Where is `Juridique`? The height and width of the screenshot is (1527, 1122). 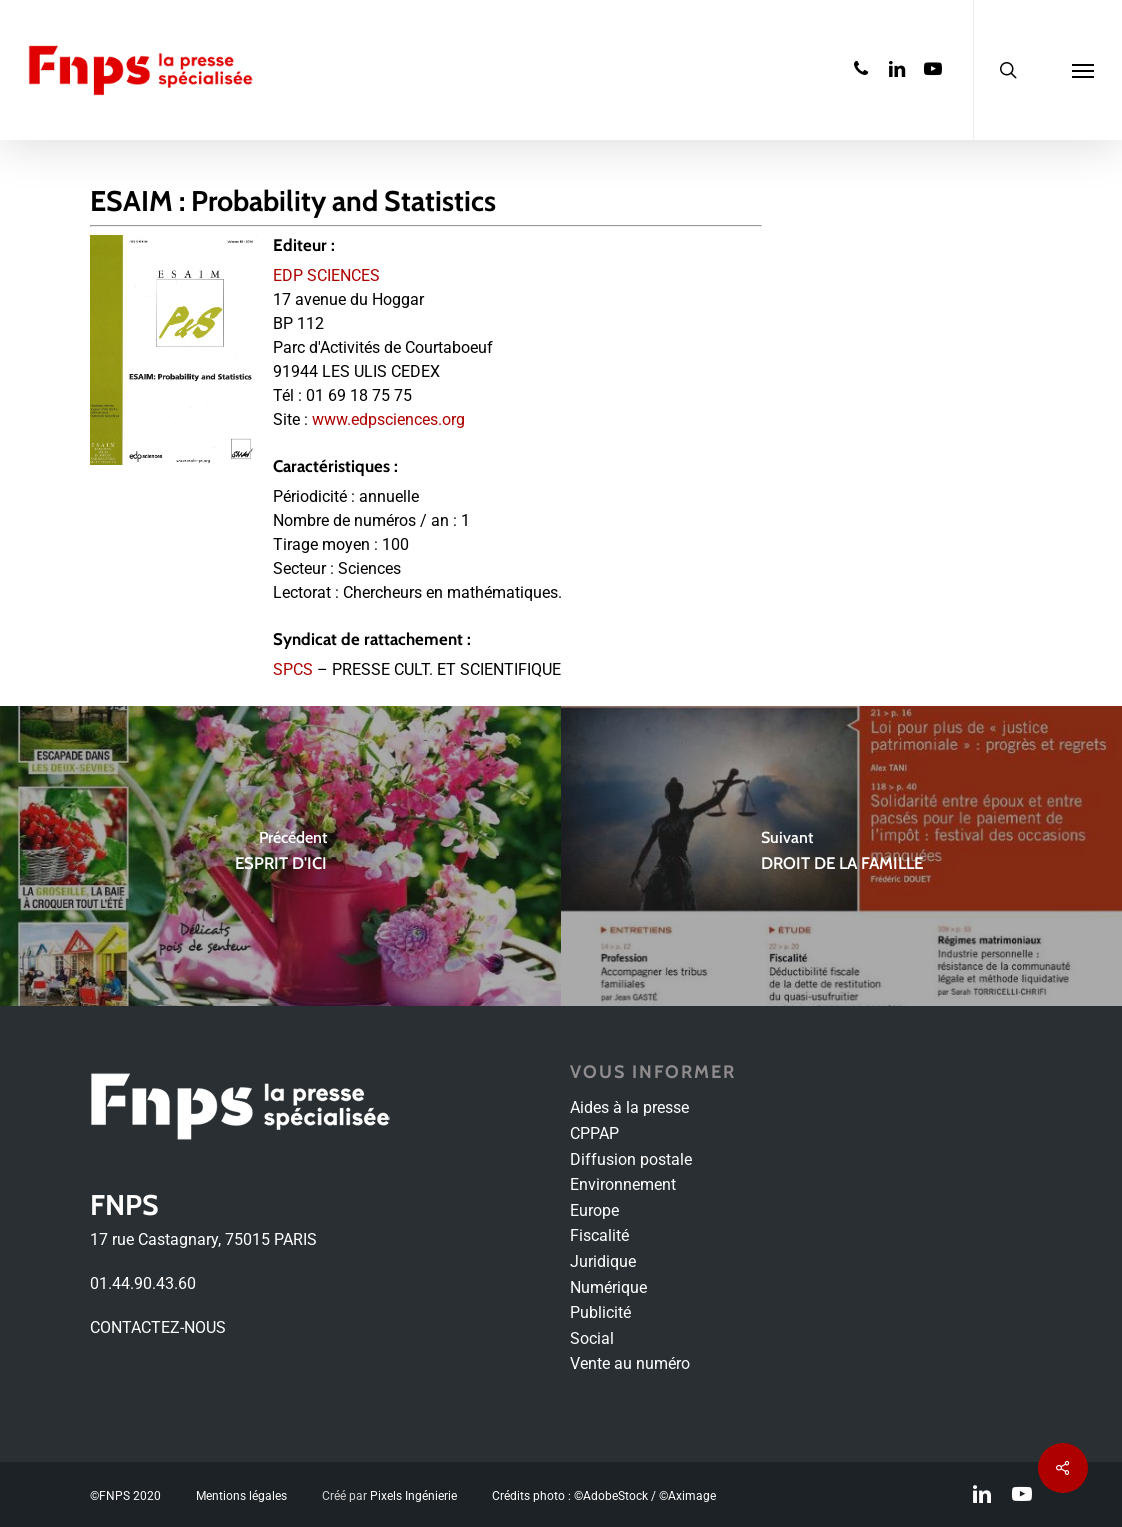
Juridique is located at coordinates (603, 1261).